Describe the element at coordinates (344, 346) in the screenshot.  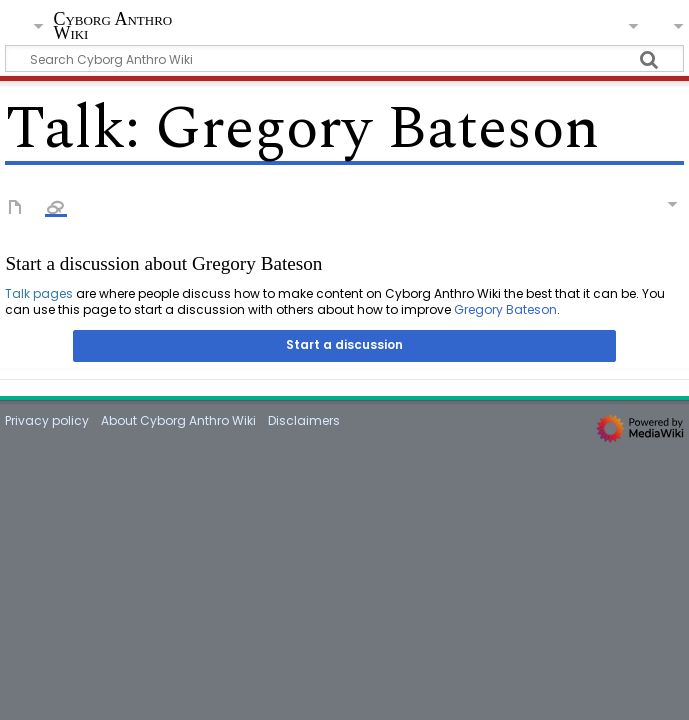
I see `[button]` at that location.